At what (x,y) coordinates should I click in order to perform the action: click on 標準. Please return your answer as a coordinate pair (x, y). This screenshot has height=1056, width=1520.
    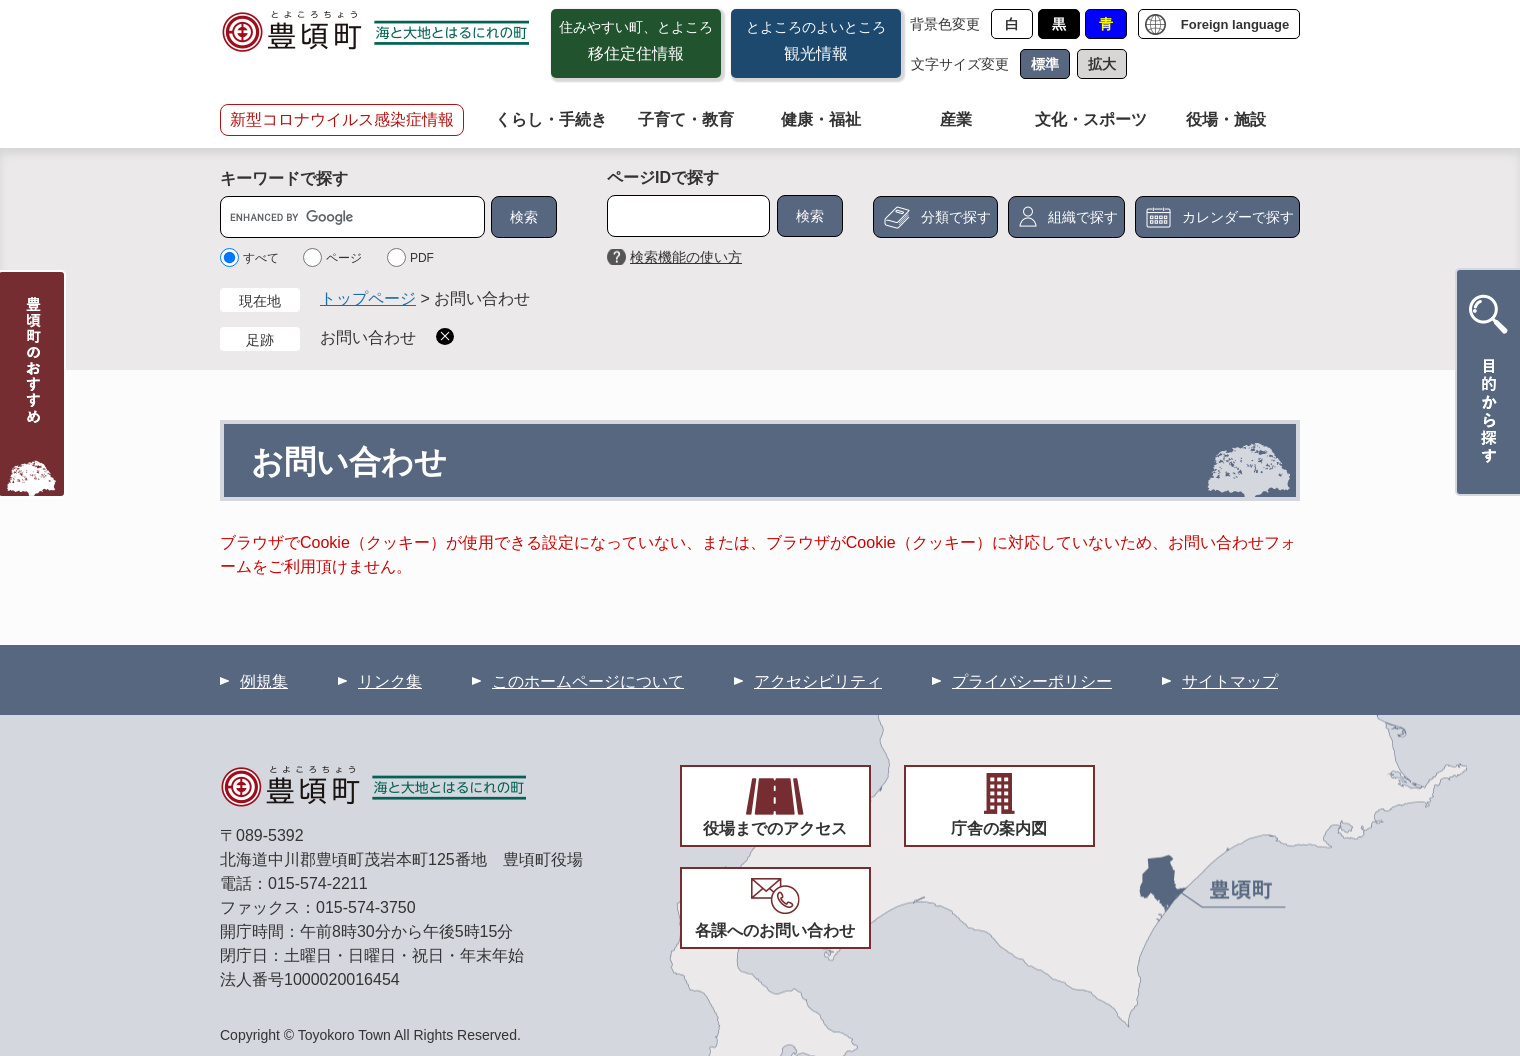
    Looking at the image, I should click on (1045, 64).